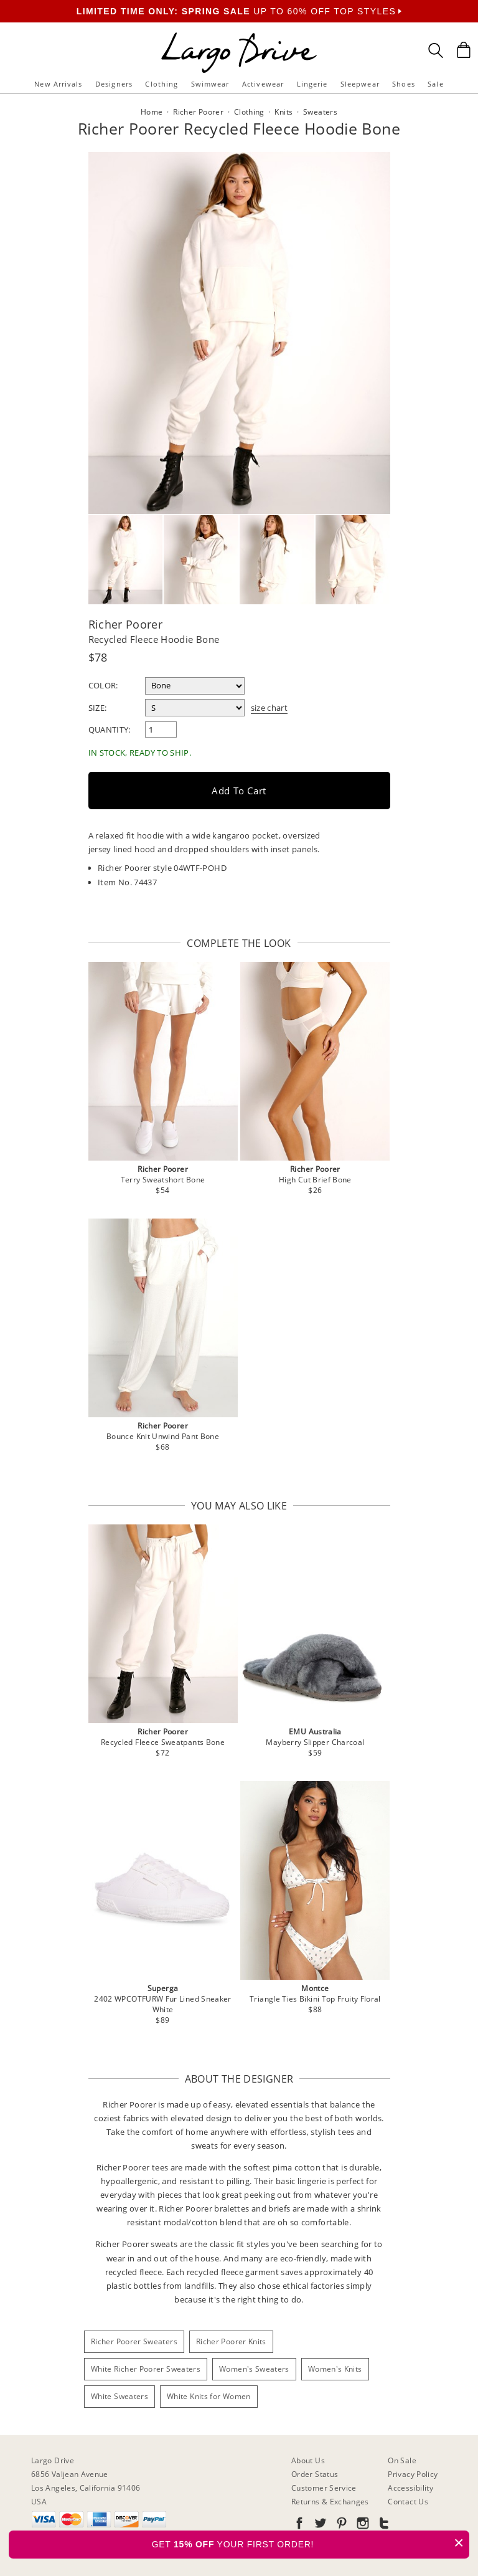 Image resolution: width=478 pixels, height=2576 pixels. I want to click on White Sweaters, so click(119, 2396).